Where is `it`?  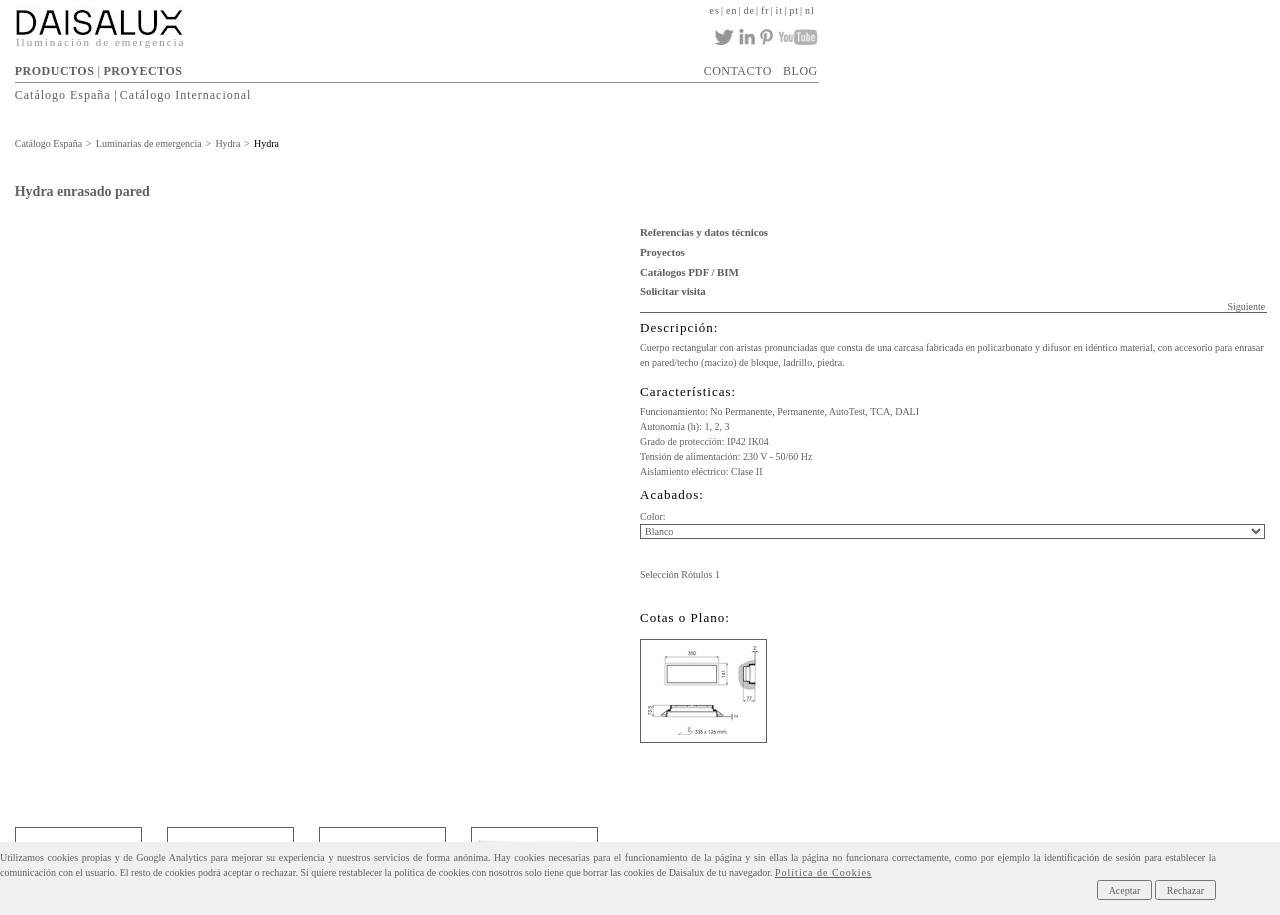
it is located at coordinates (780, 10).